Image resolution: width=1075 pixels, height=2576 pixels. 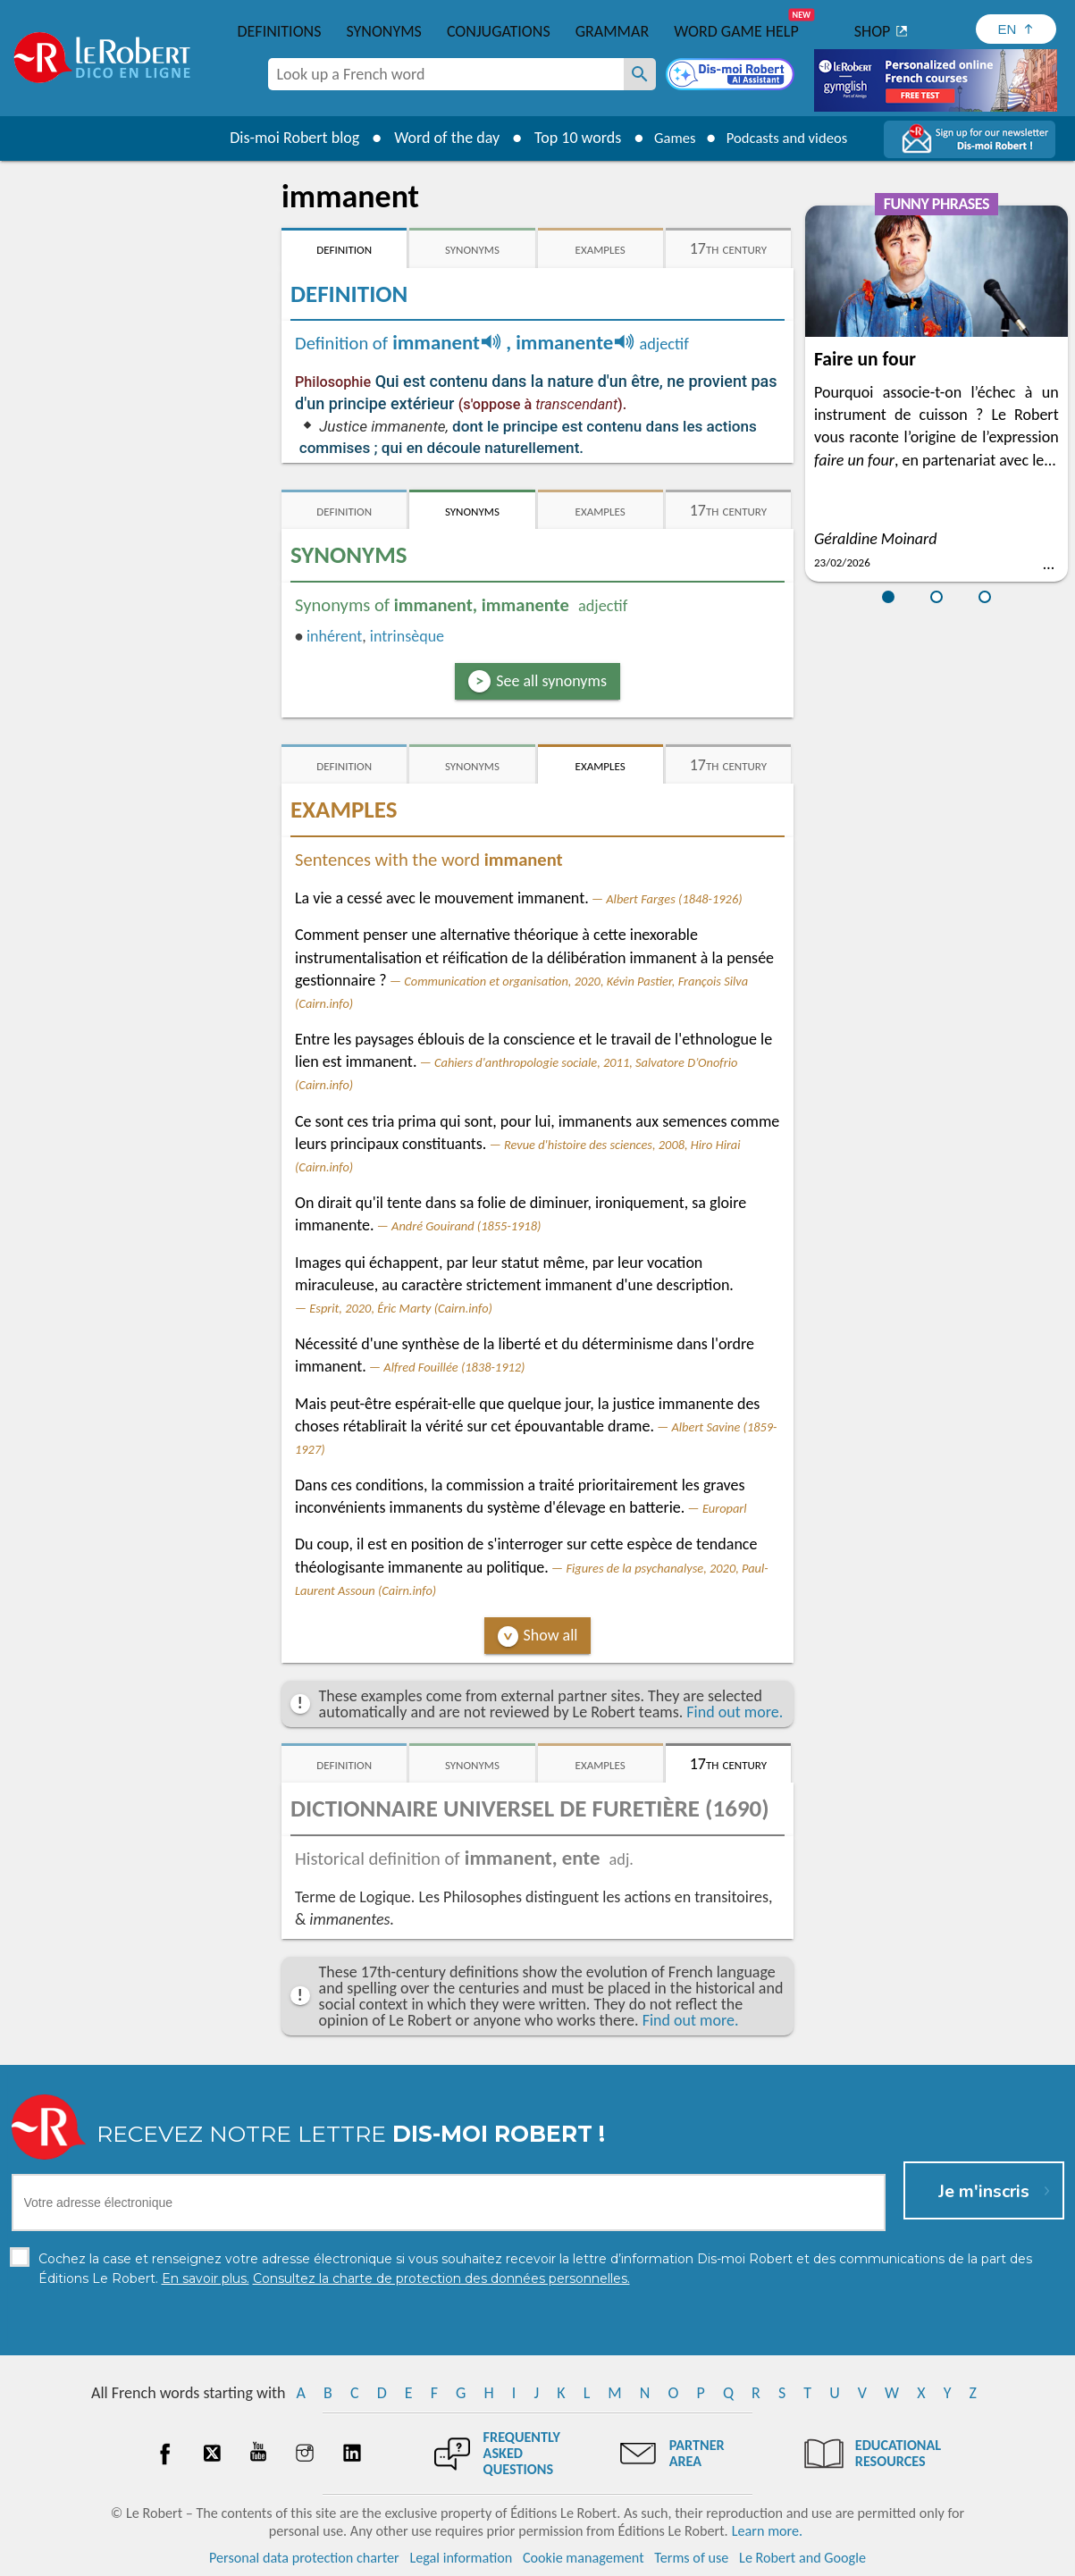 What do you see at coordinates (734, 1712) in the screenshot?
I see `Find out more.` at bounding box center [734, 1712].